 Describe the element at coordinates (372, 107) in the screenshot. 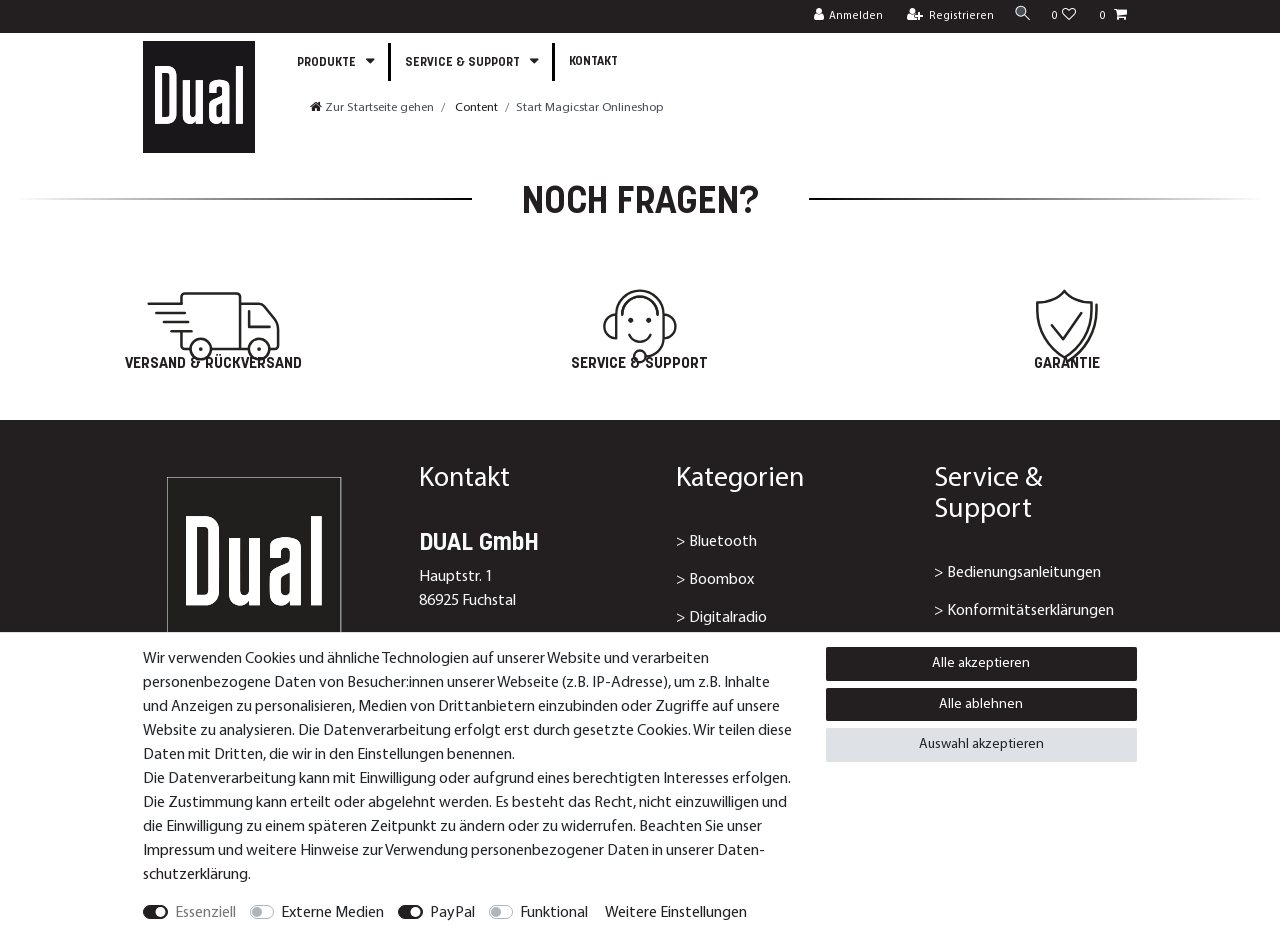

I see `[Zur Startseite gehen]` at that location.